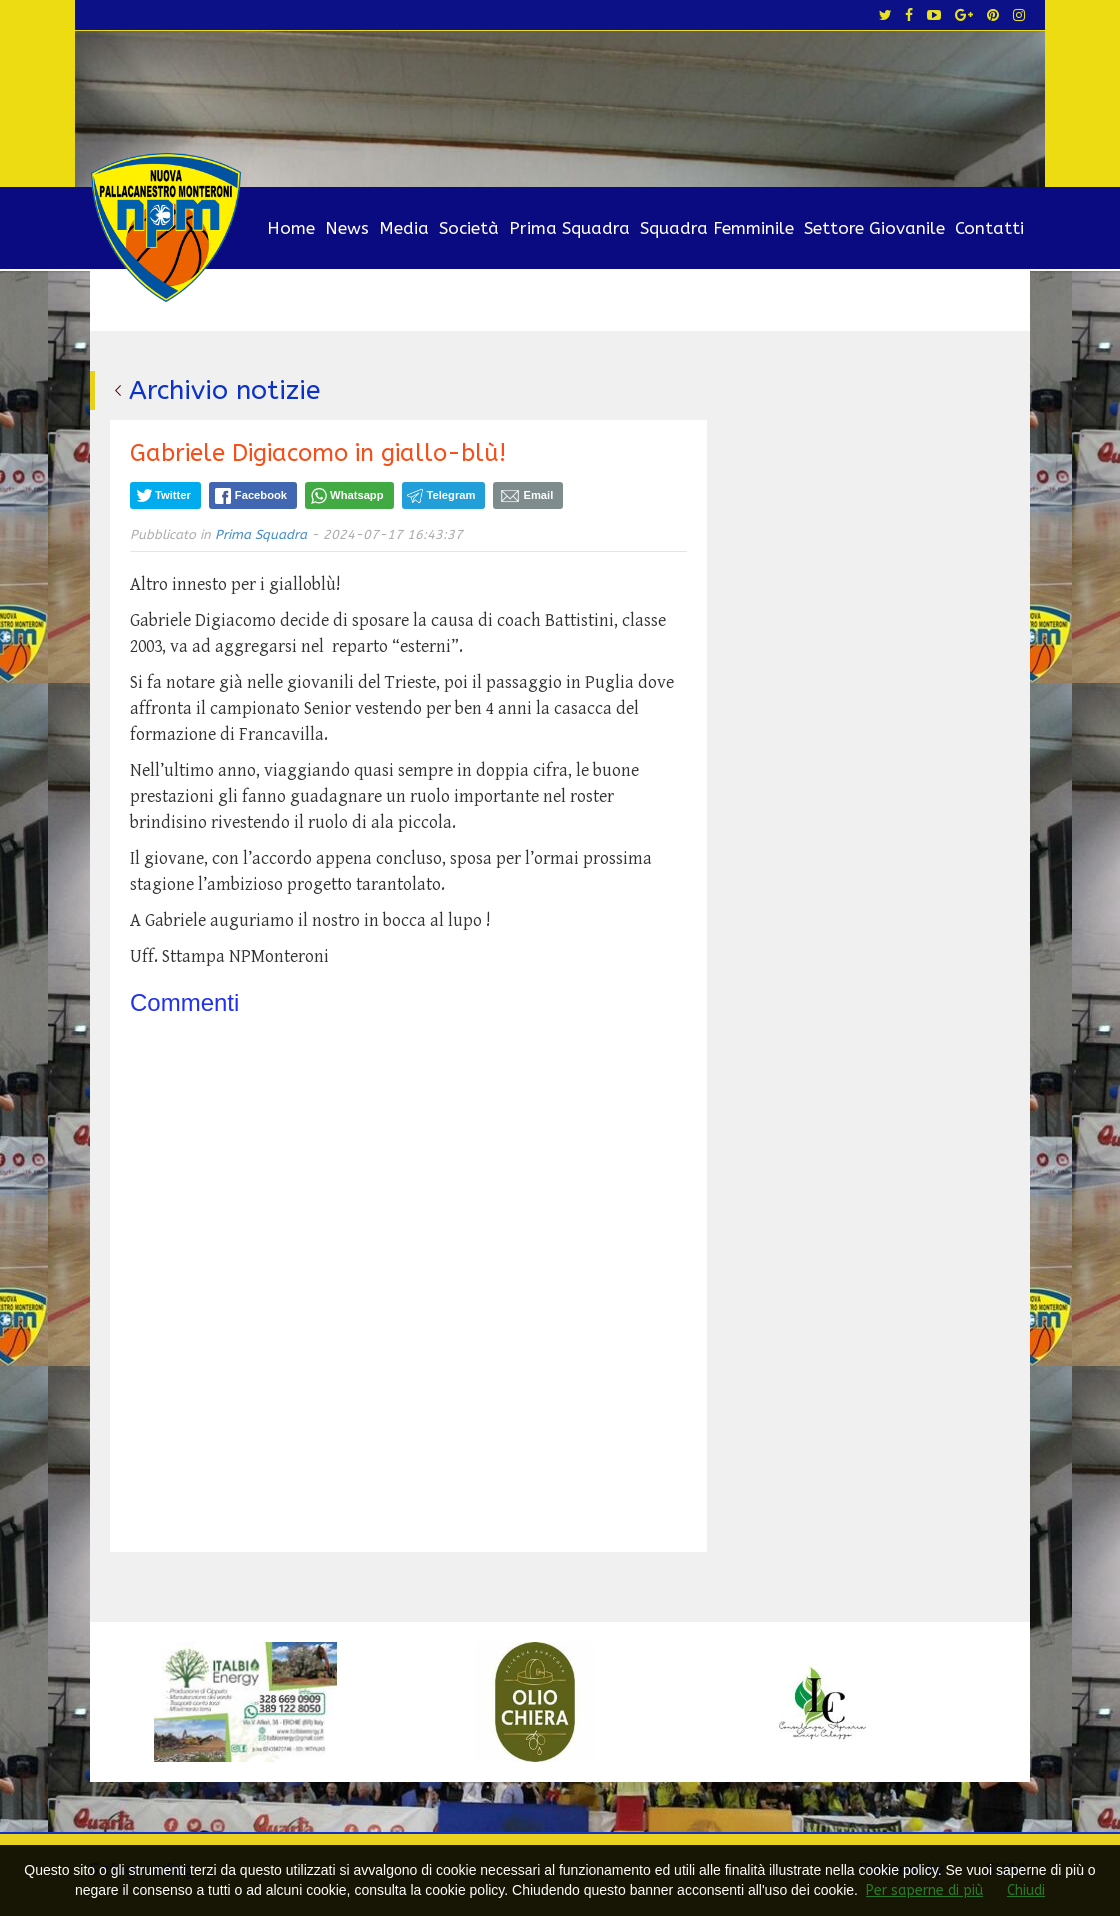  What do you see at coordinates (989, 228) in the screenshot?
I see `Contatti` at bounding box center [989, 228].